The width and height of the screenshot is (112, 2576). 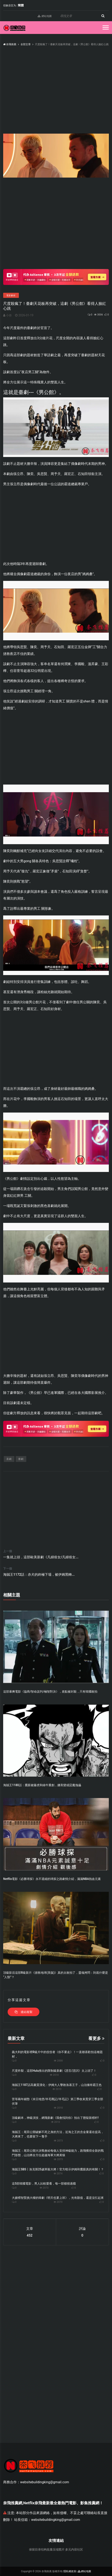 I want to click on 連結複製, so click(x=23, y=2012).